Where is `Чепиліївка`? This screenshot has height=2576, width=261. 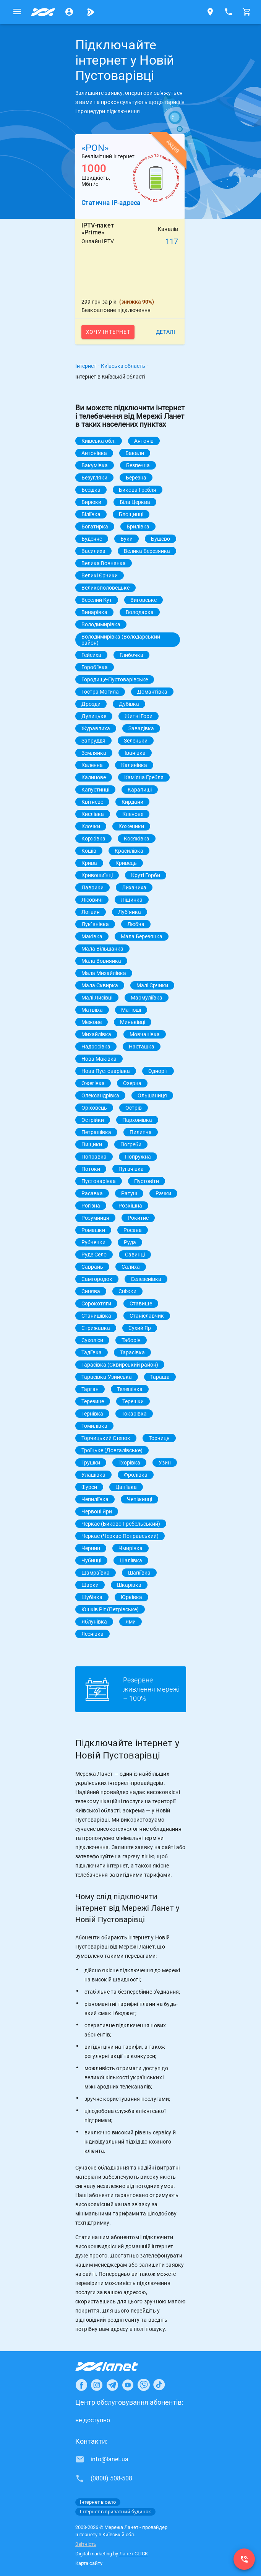
Чепиліївка is located at coordinates (95, 1499).